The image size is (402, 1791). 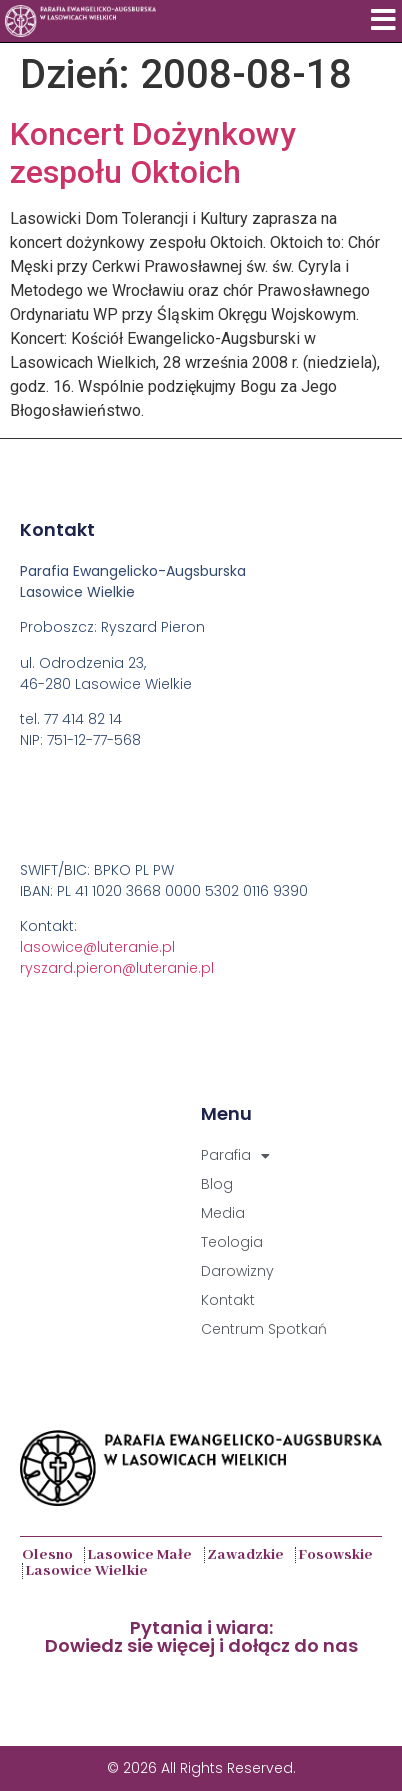 I want to click on Centrum Spotkań, so click(x=264, y=1329).